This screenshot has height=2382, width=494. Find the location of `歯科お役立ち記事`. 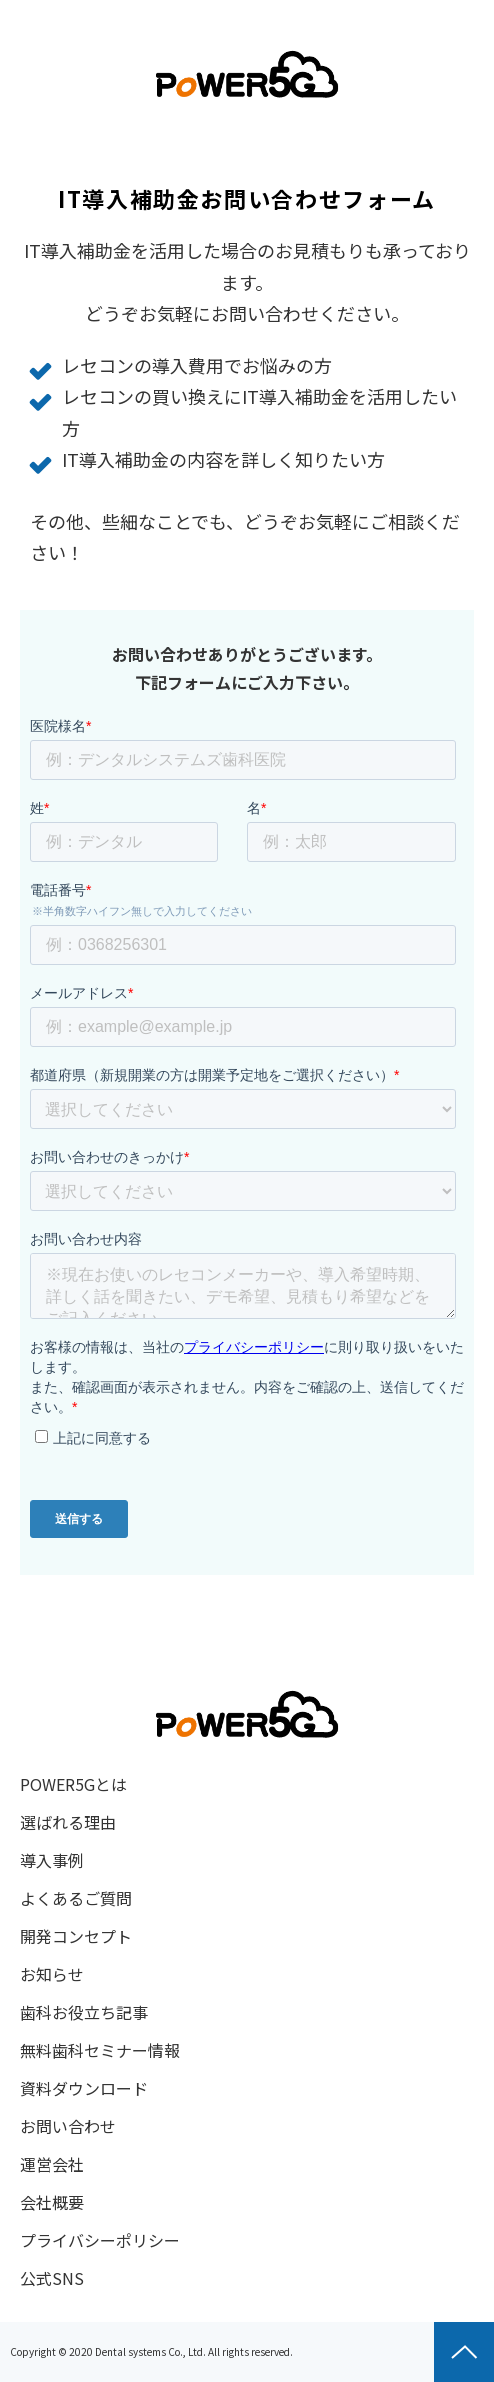

歯科お役立ち記事 is located at coordinates (84, 2012).